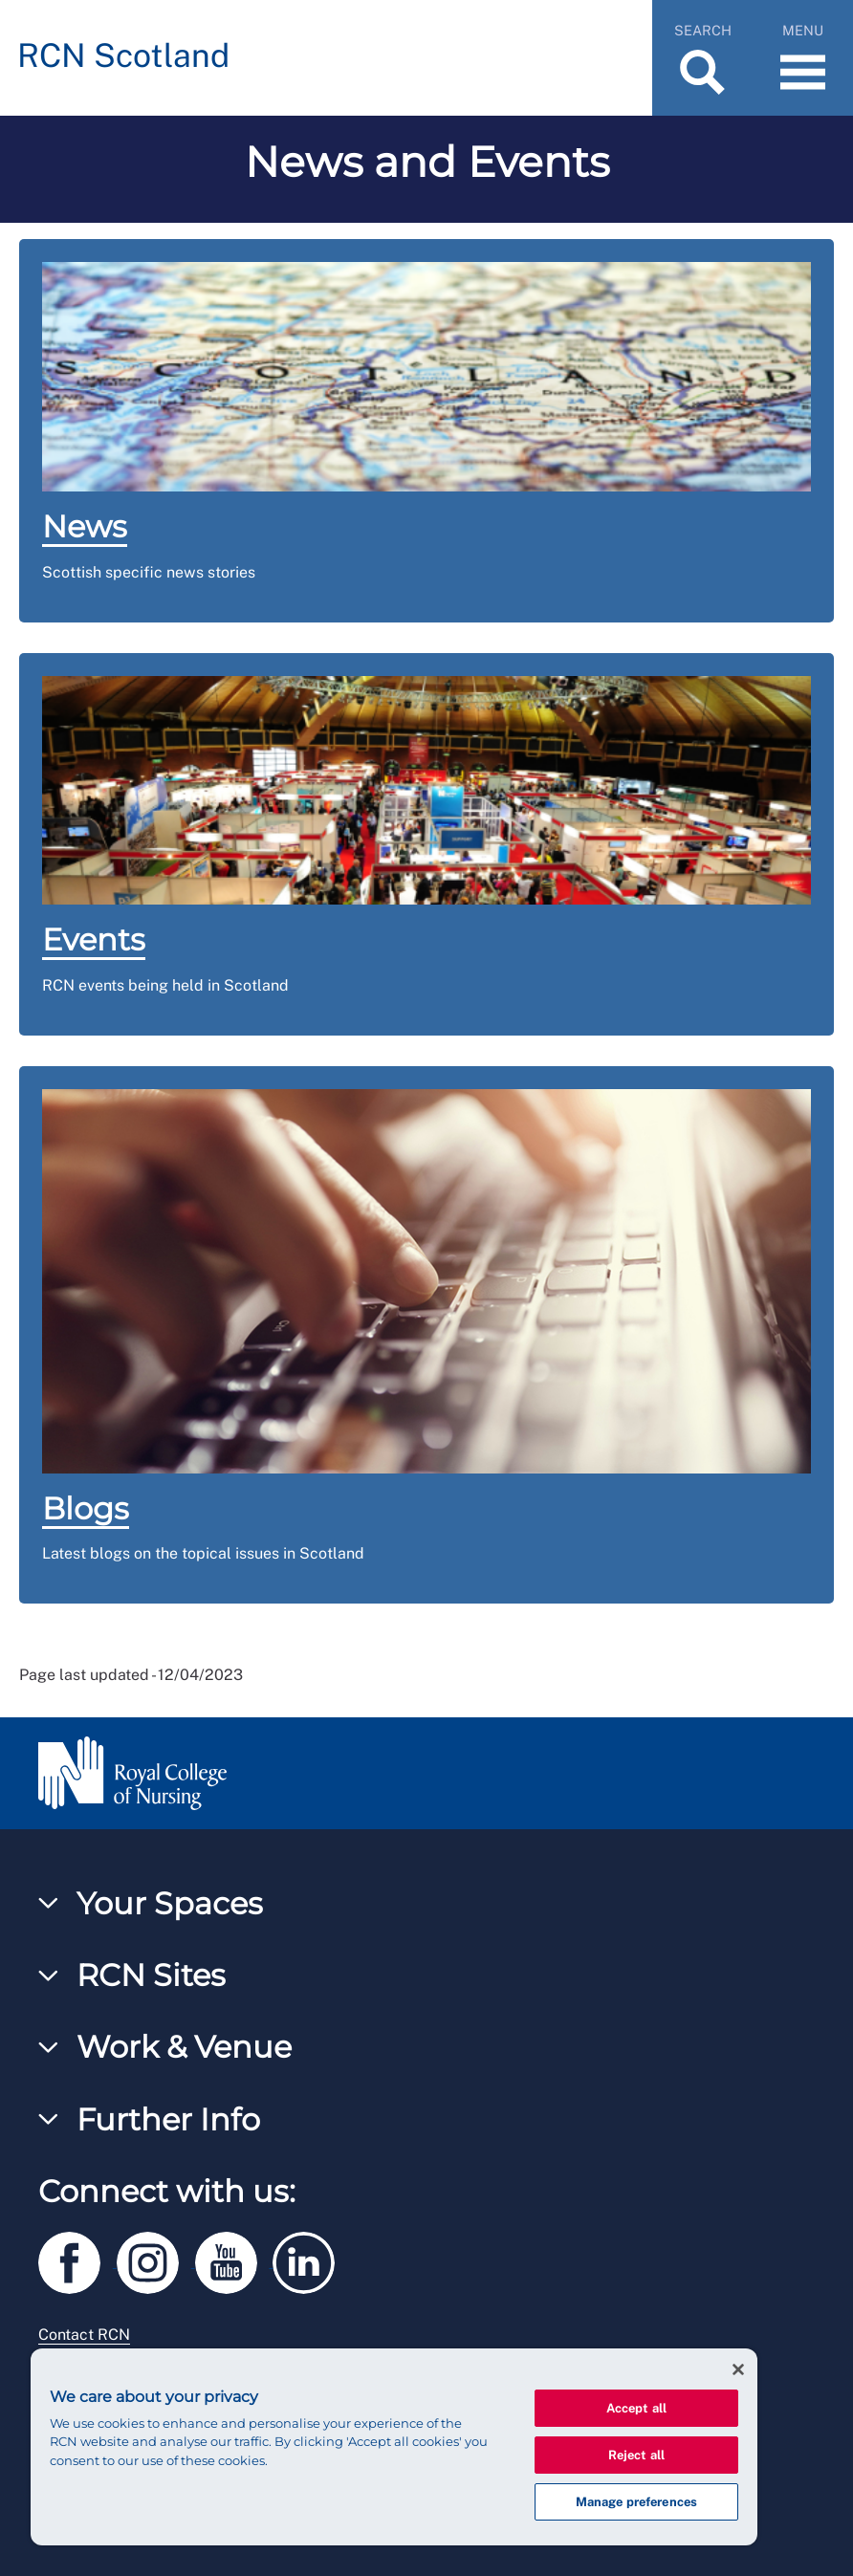  What do you see at coordinates (636, 2408) in the screenshot?
I see `Accept all` at bounding box center [636, 2408].